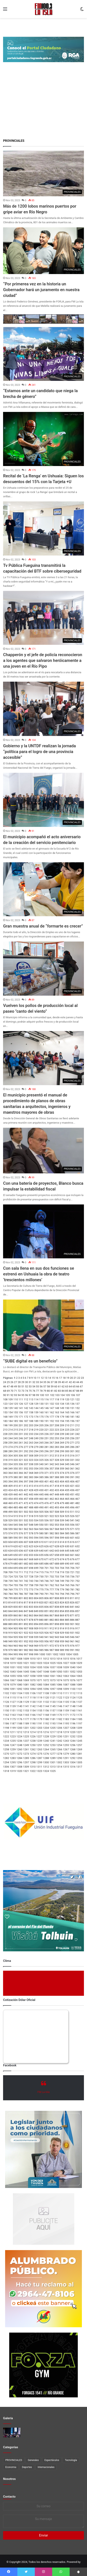 This screenshot has height=2576, width=87. What do you see at coordinates (15, 1494) in the screenshot?
I see `440` at bounding box center [15, 1494].